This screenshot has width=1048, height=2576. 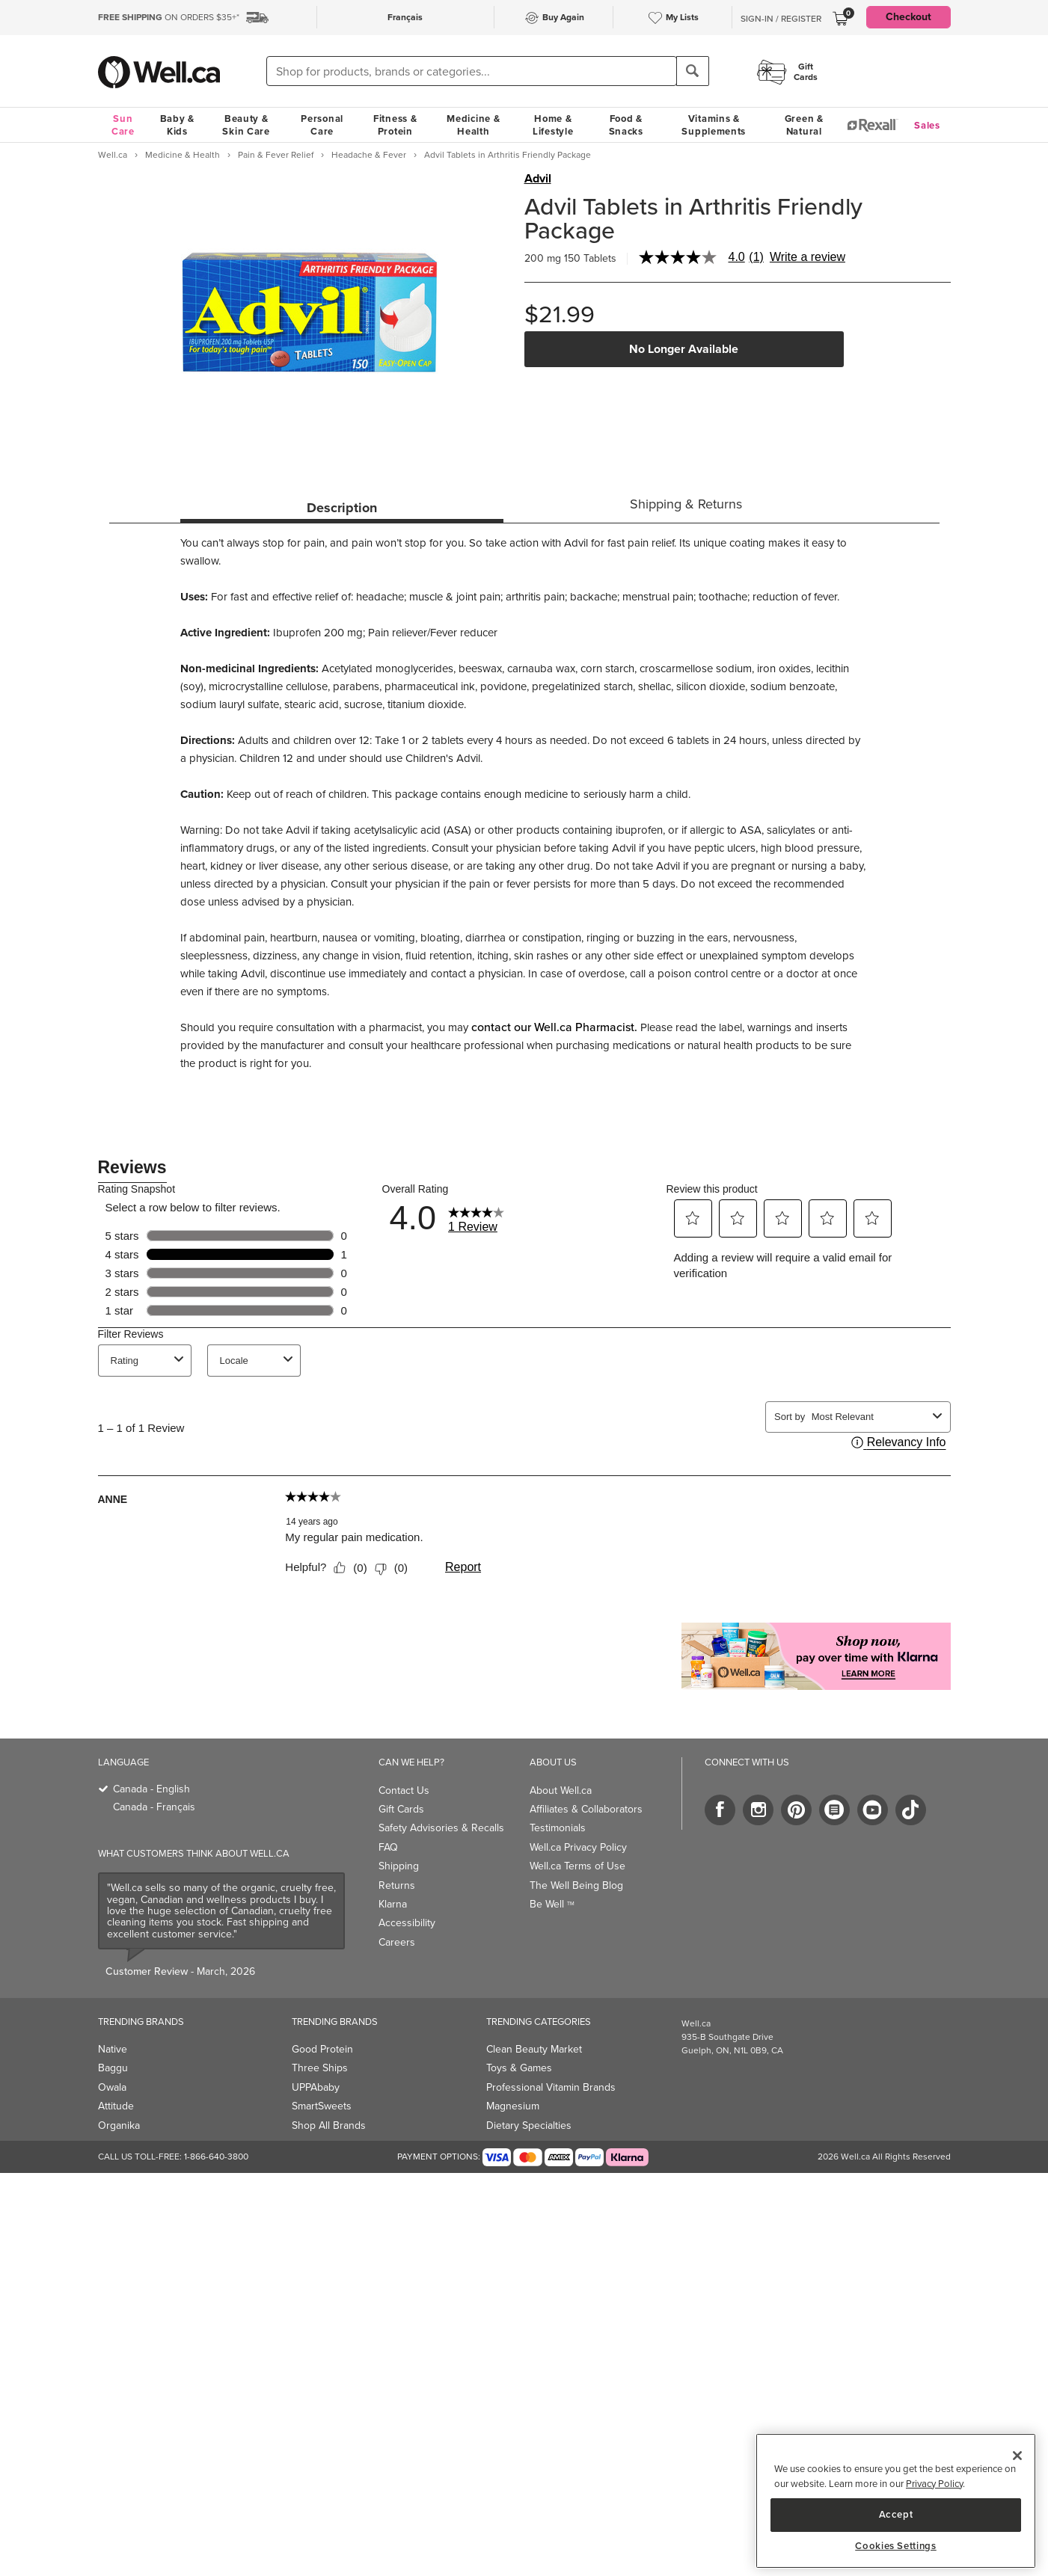 What do you see at coordinates (316, 2087) in the screenshot?
I see `UPPAbaby` at bounding box center [316, 2087].